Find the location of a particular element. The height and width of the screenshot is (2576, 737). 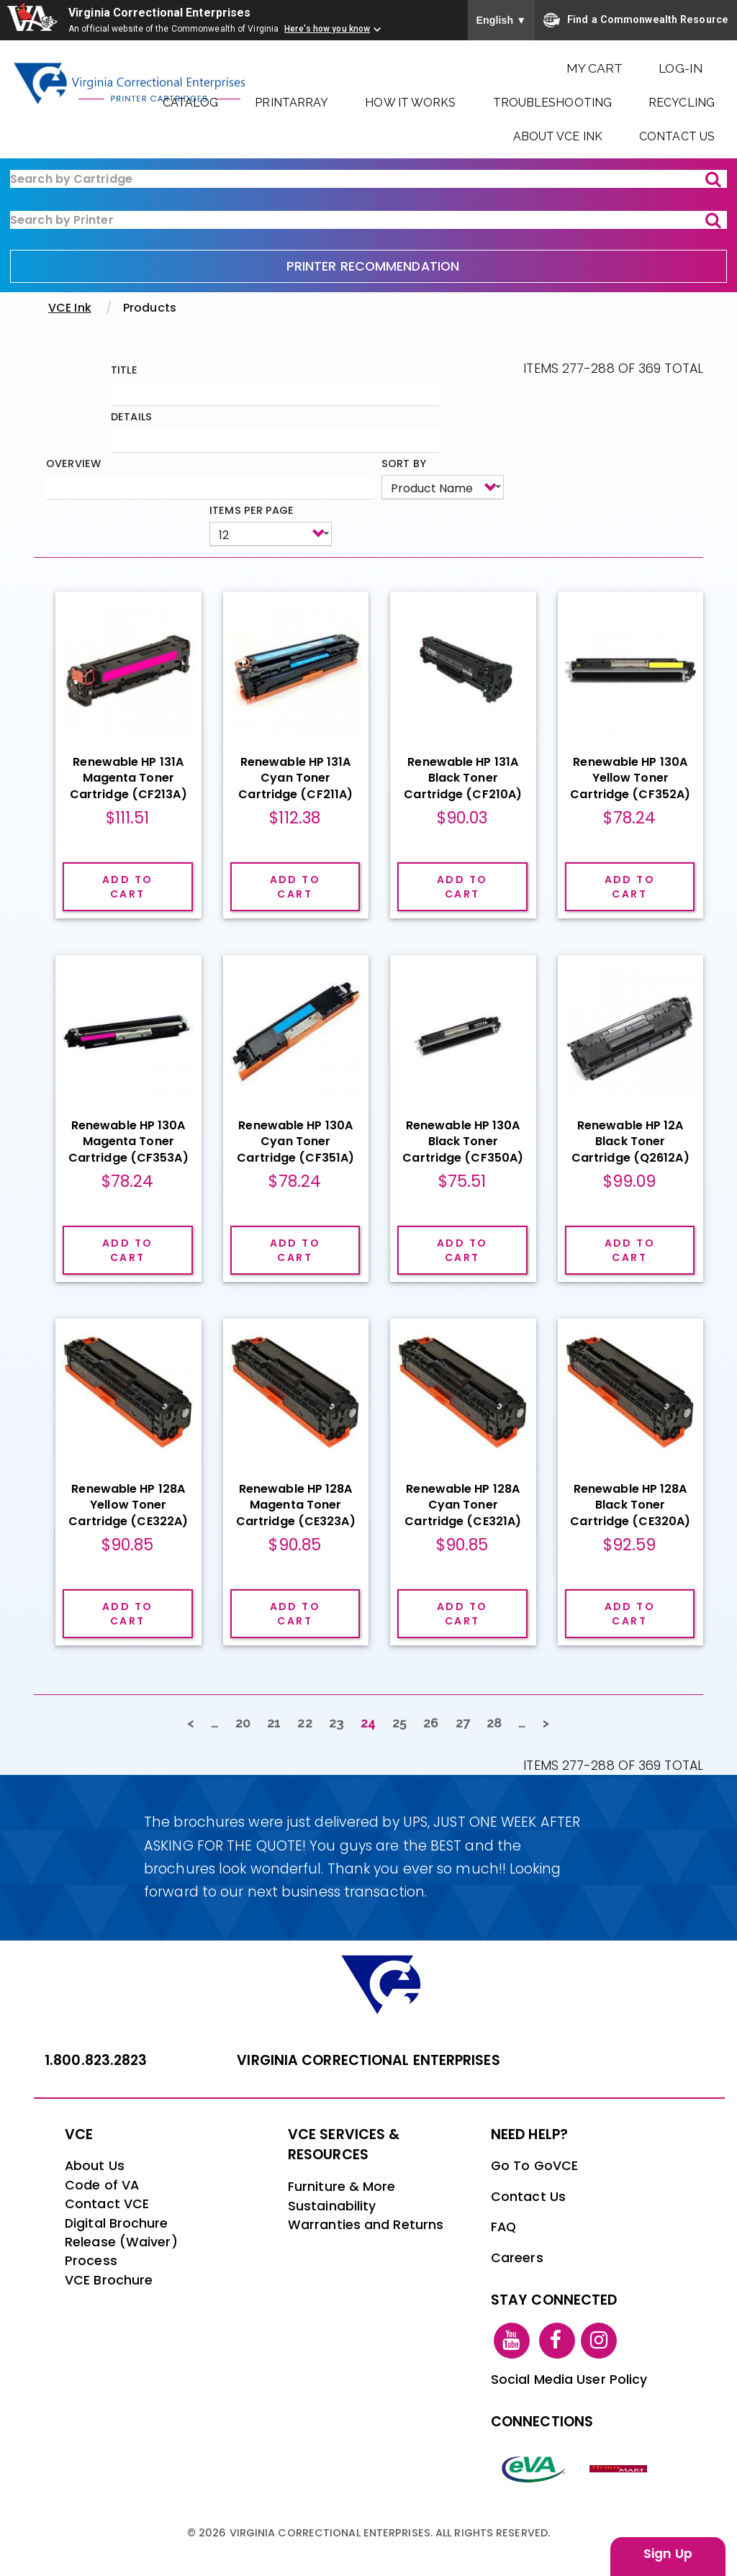

Details is located at coordinates (131, 417).